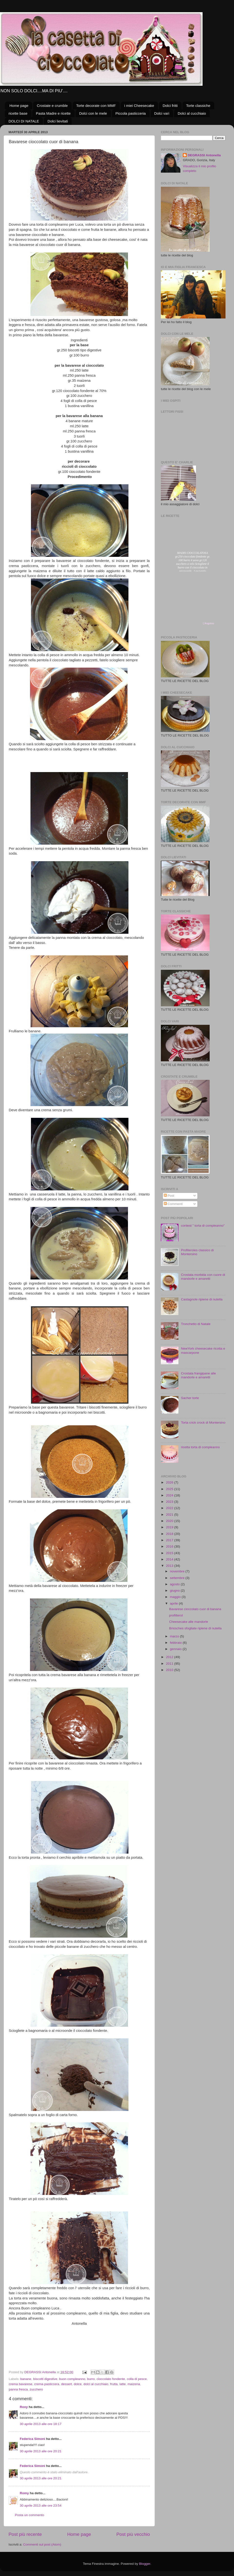 This screenshot has width=234, height=2576. I want to click on 2011, so click(170, 1663).